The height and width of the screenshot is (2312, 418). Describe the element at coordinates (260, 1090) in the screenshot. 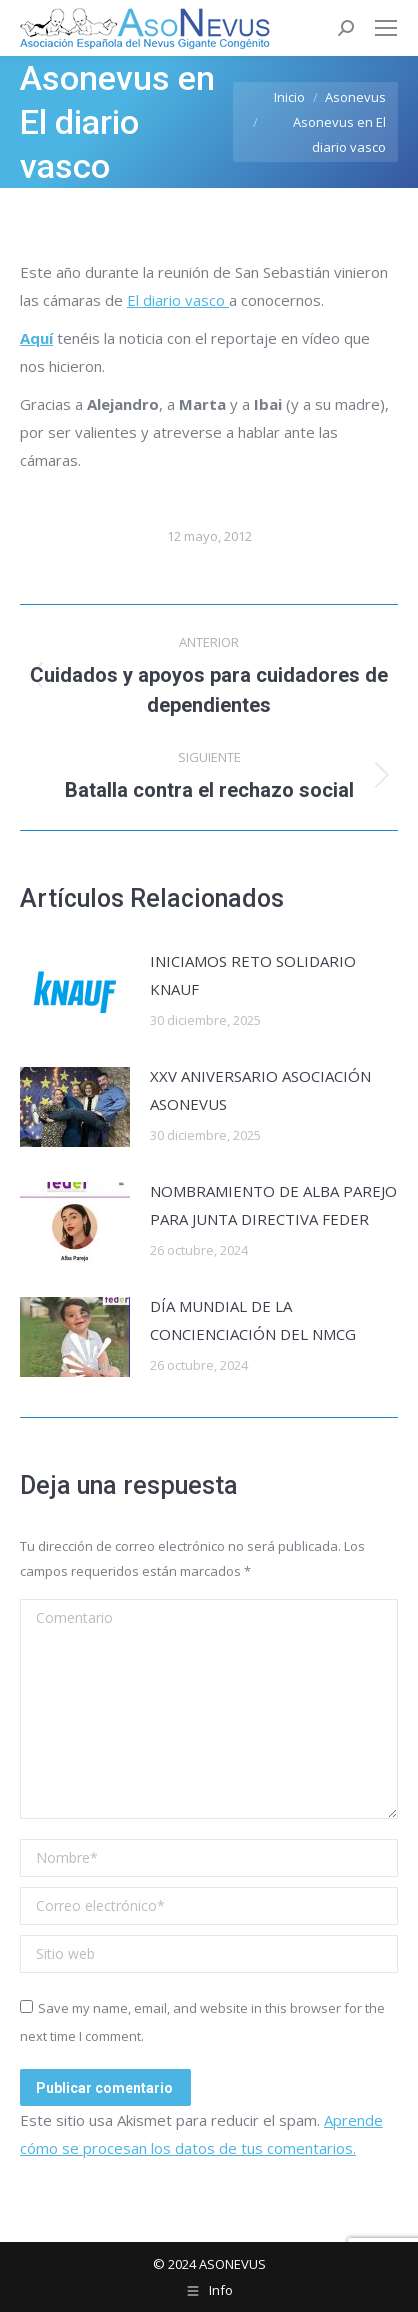

I see `XXV ANIVERSARIO ASOCIACIÓN ASONEVUS` at that location.